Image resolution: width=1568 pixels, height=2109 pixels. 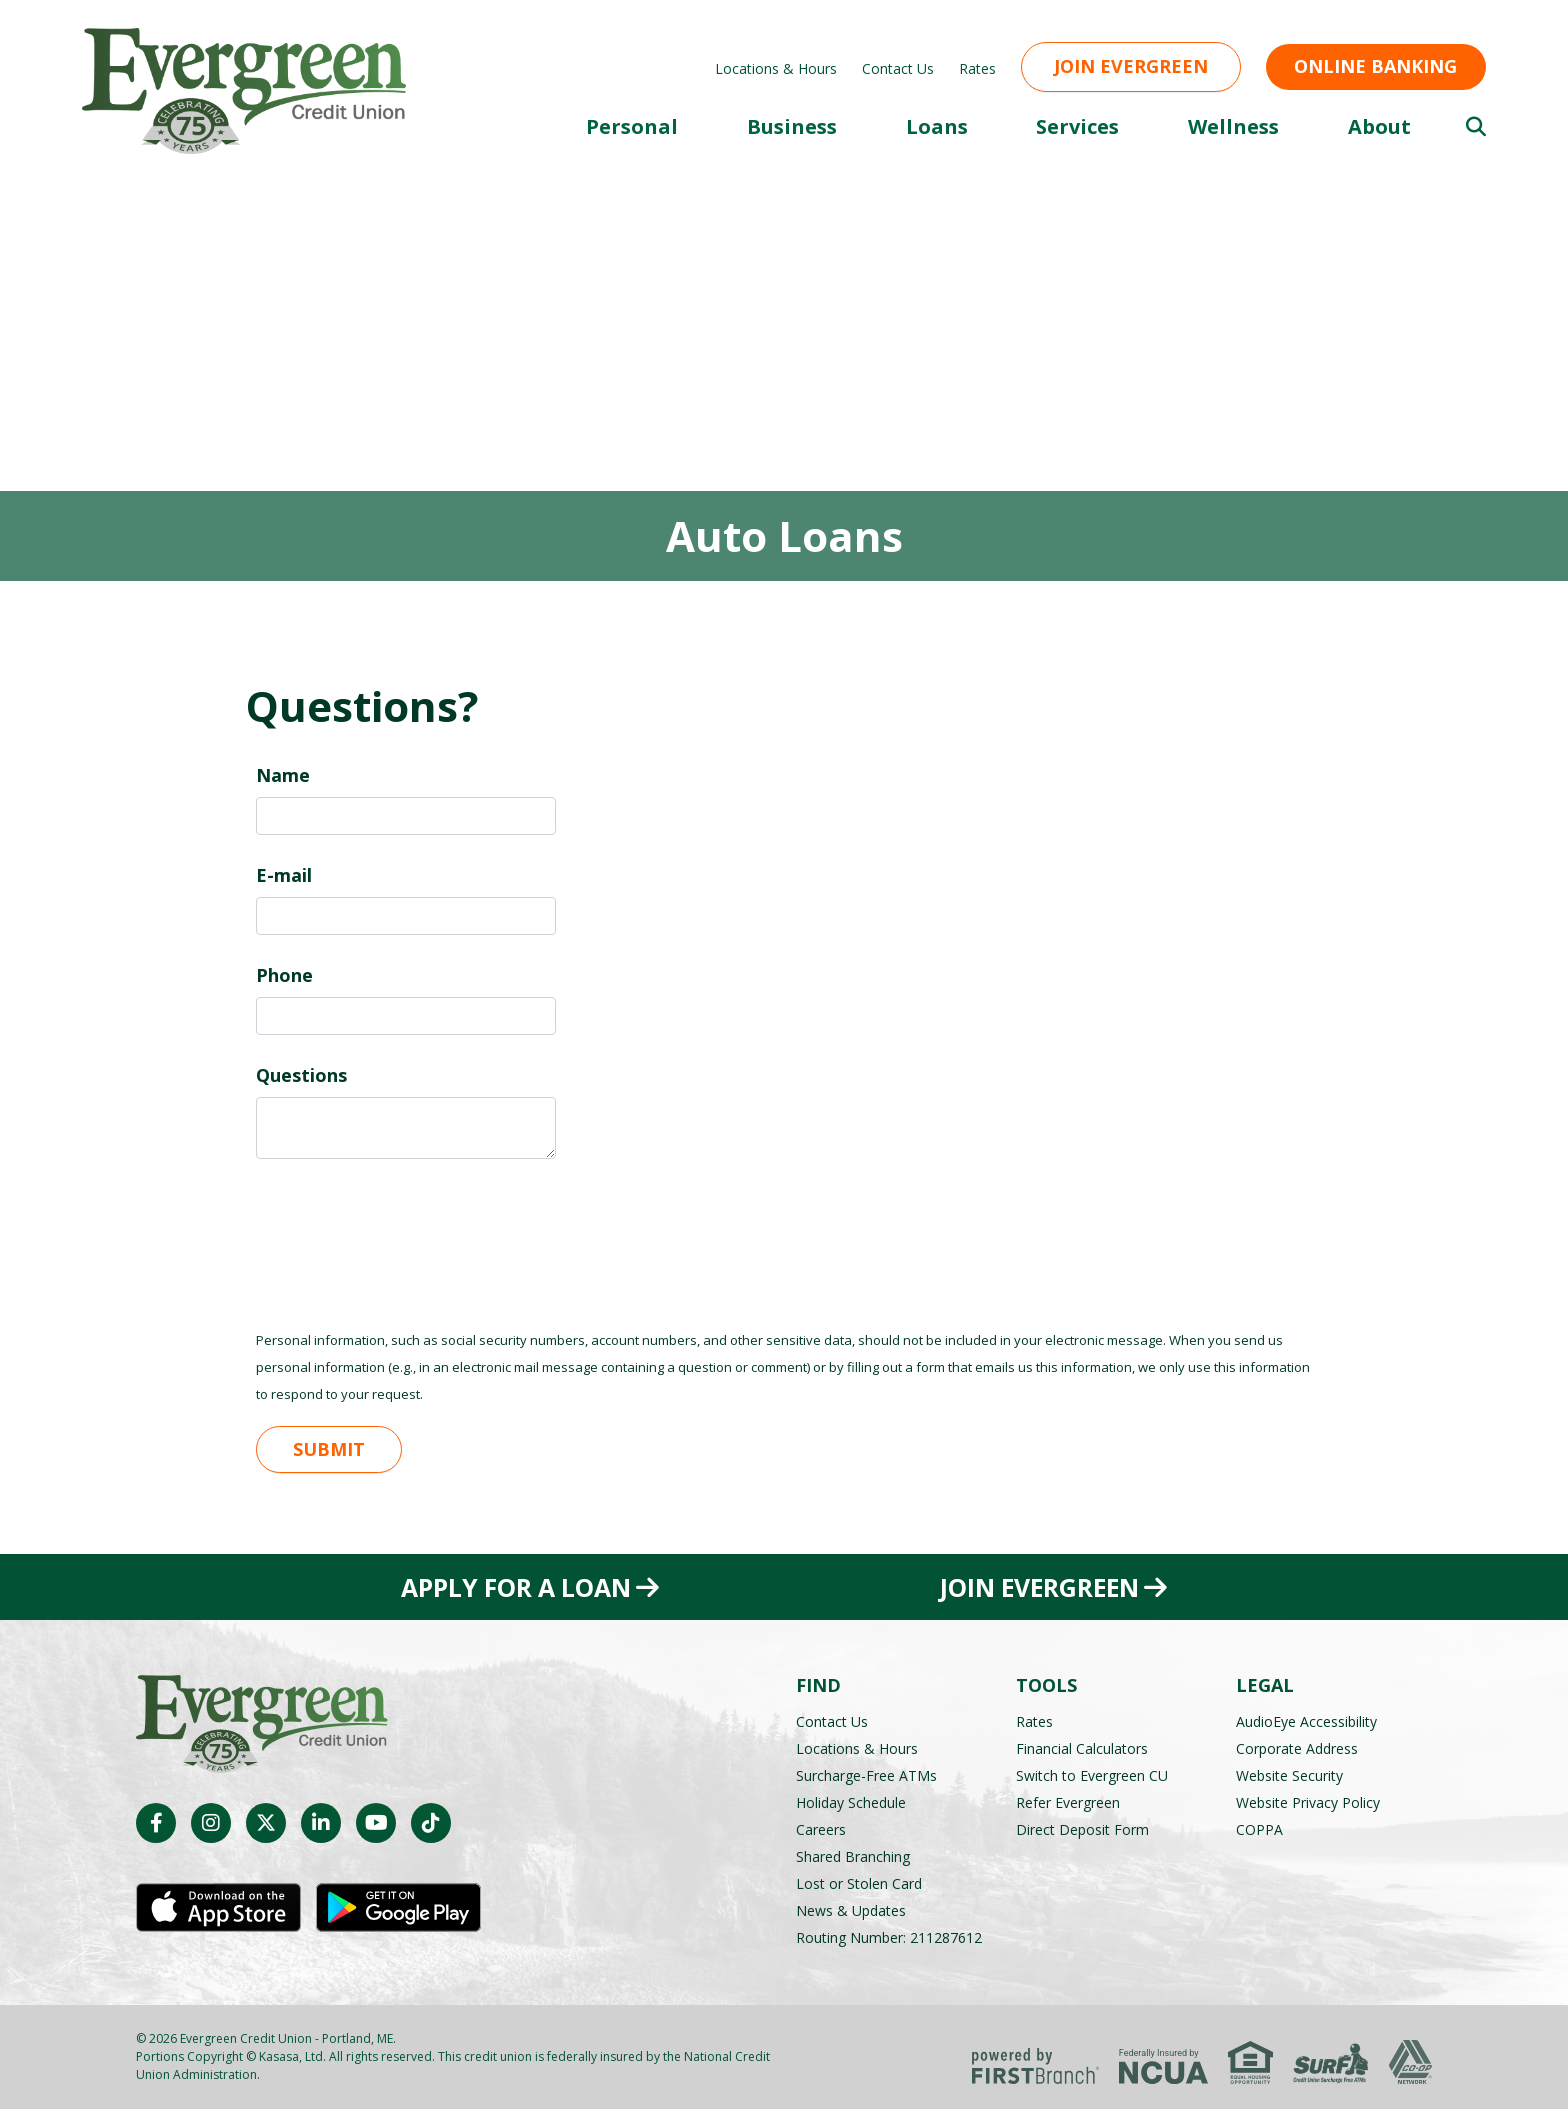 I want to click on Personal [button], so click(x=632, y=126).